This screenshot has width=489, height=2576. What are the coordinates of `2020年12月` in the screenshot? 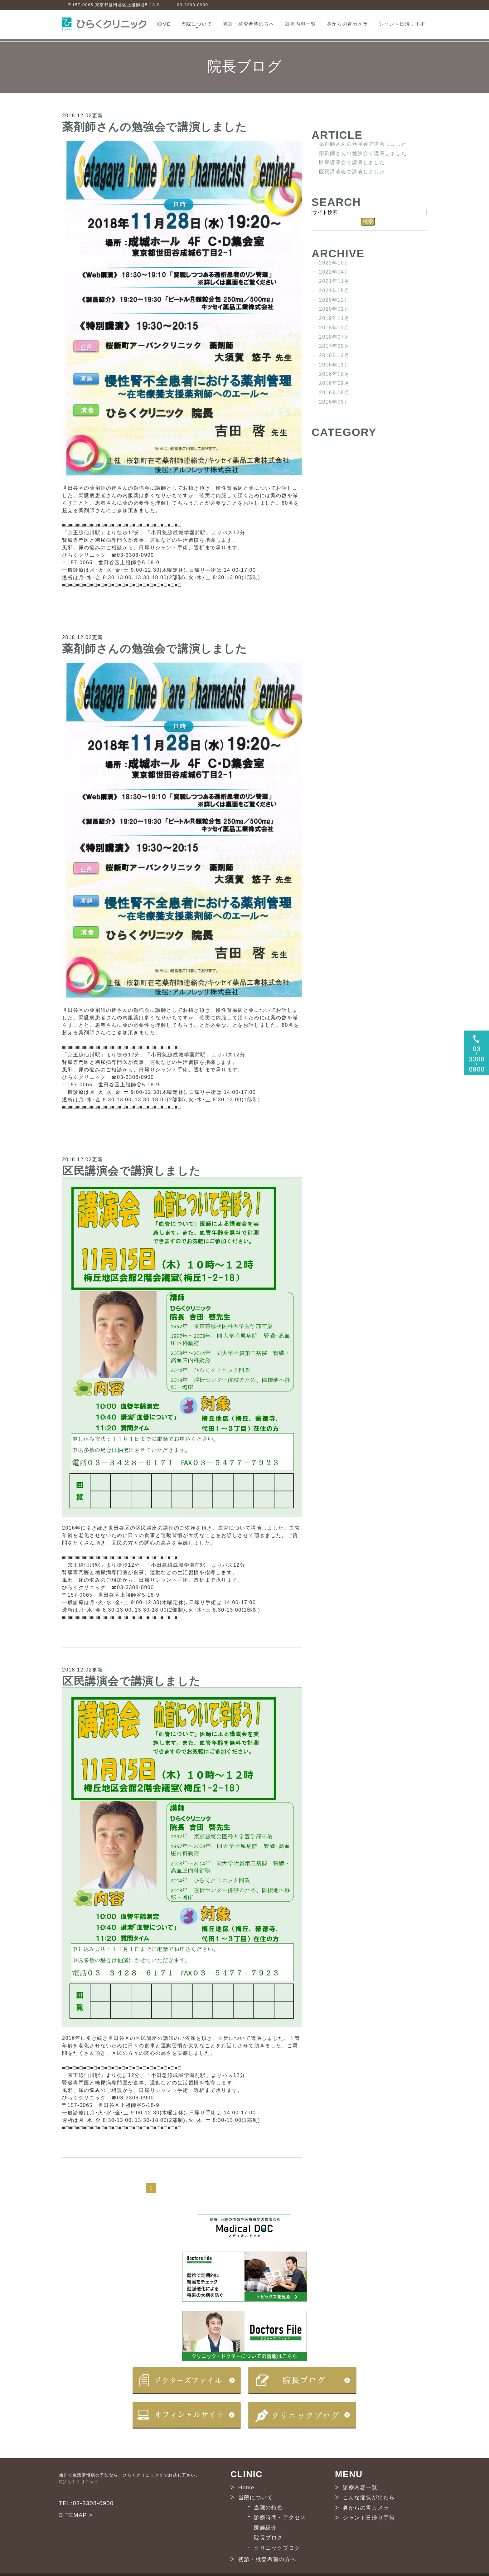 It's located at (334, 299).